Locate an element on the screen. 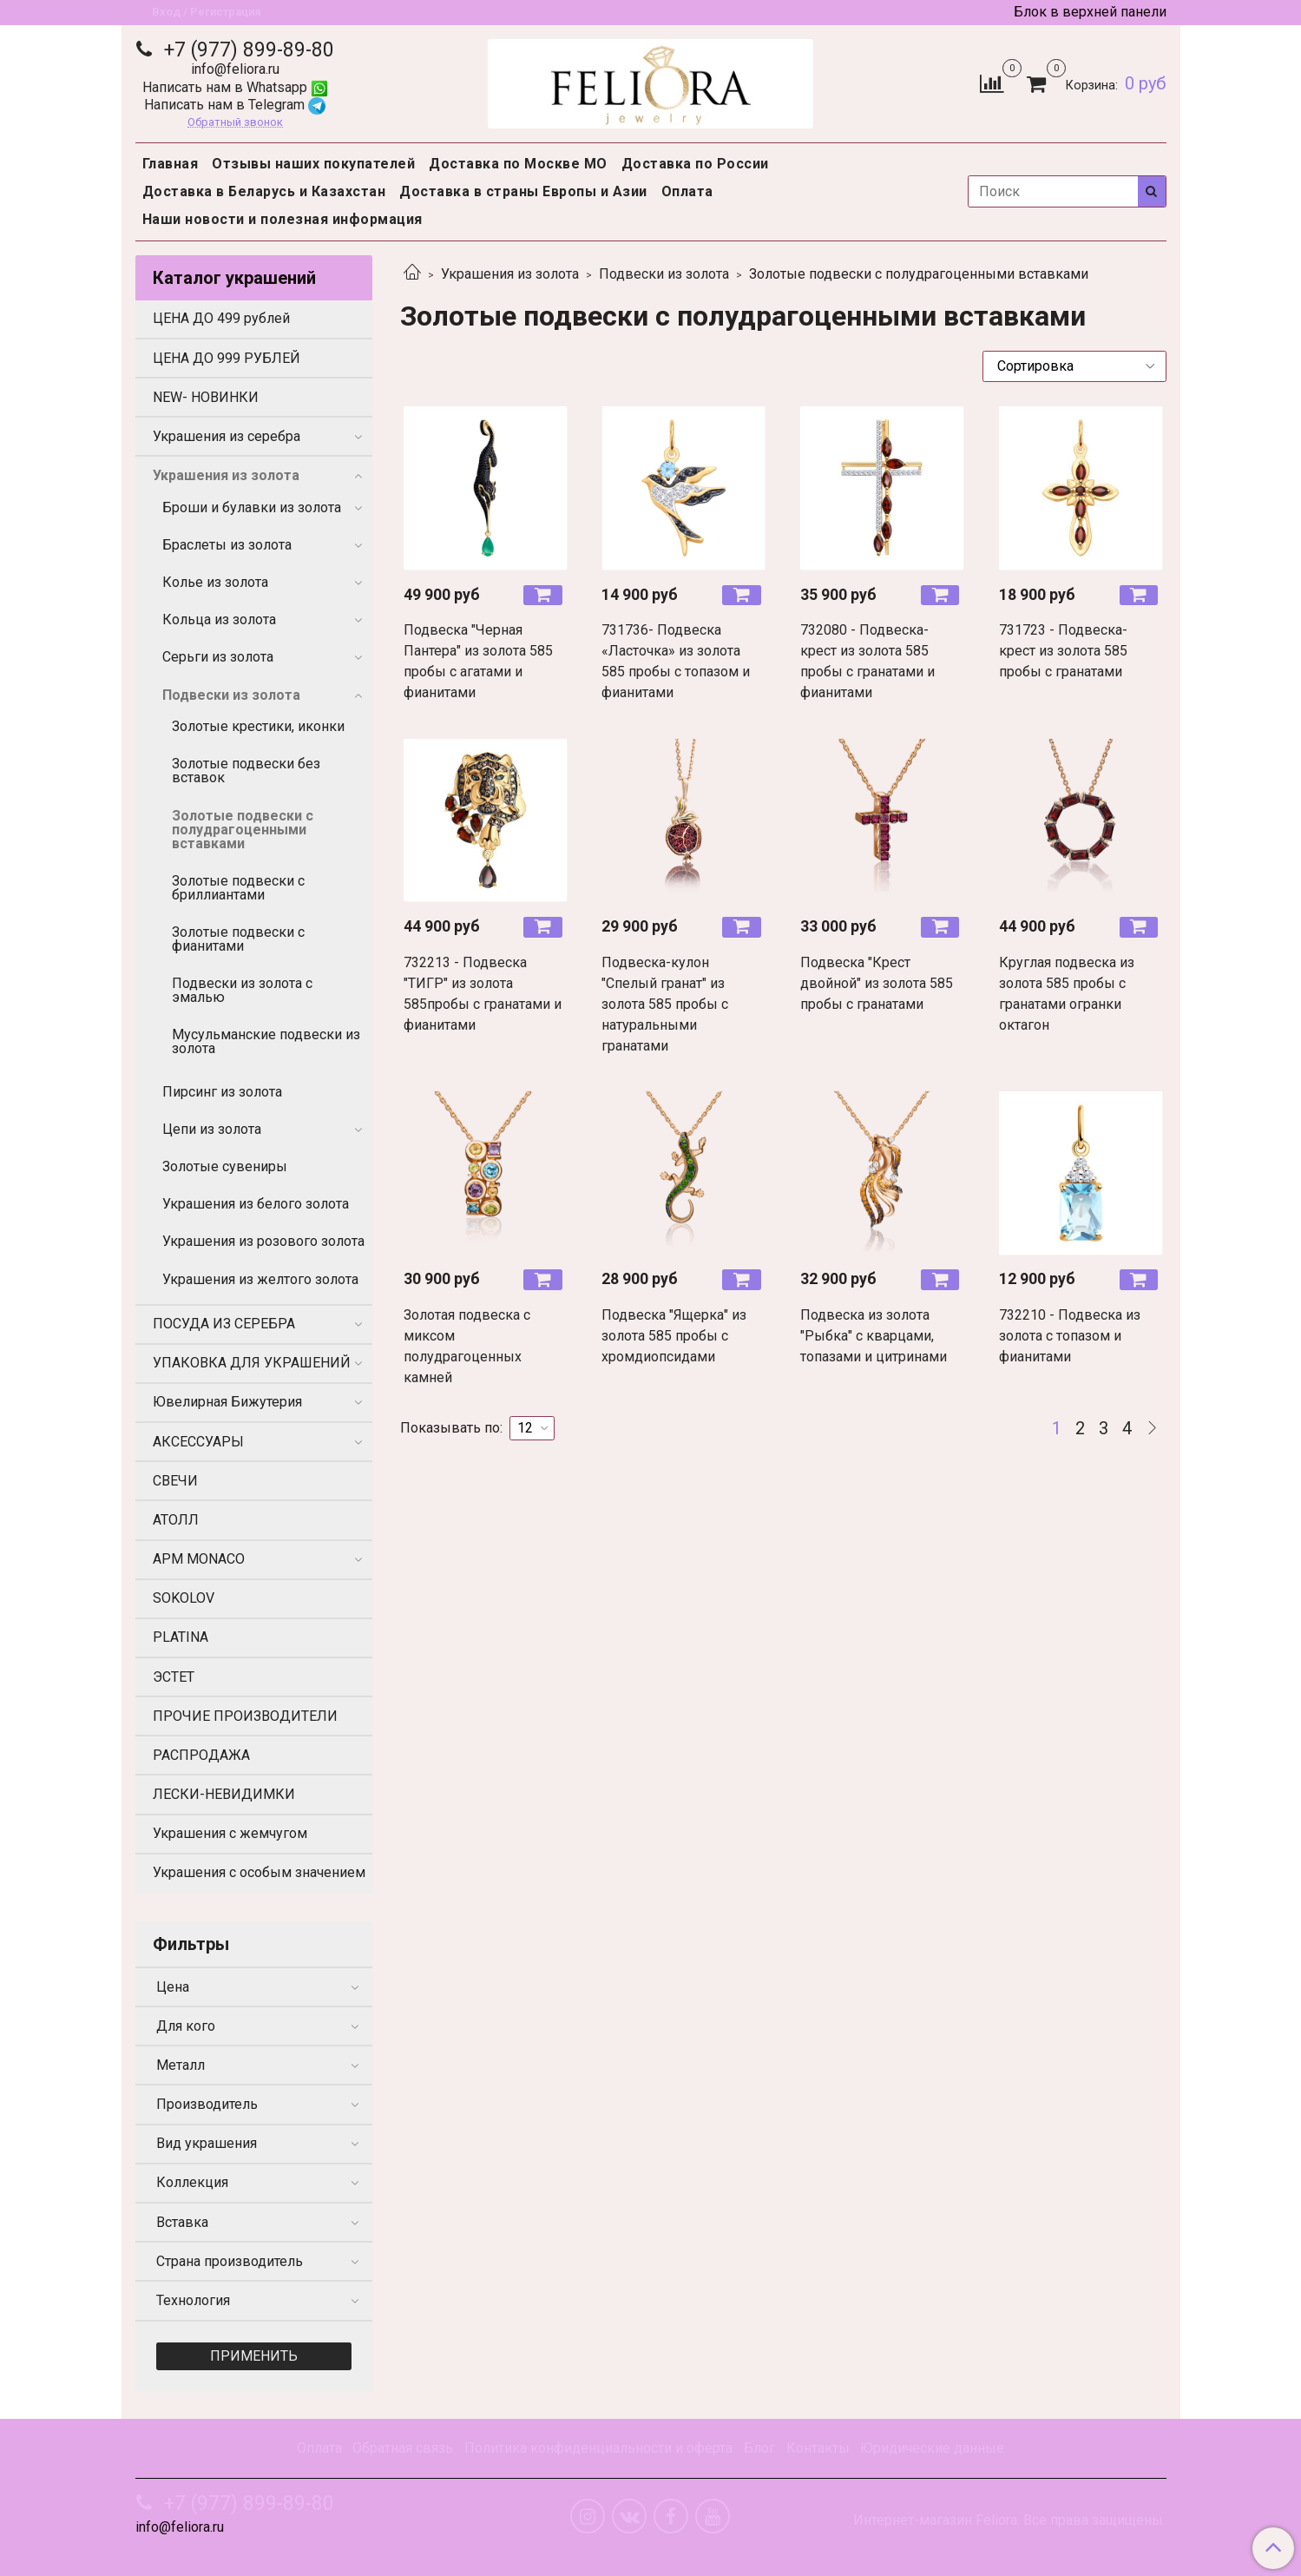 This screenshot has width=1301, height=2576. Золотые подвески без вставок is located at coordinates (246, 770).